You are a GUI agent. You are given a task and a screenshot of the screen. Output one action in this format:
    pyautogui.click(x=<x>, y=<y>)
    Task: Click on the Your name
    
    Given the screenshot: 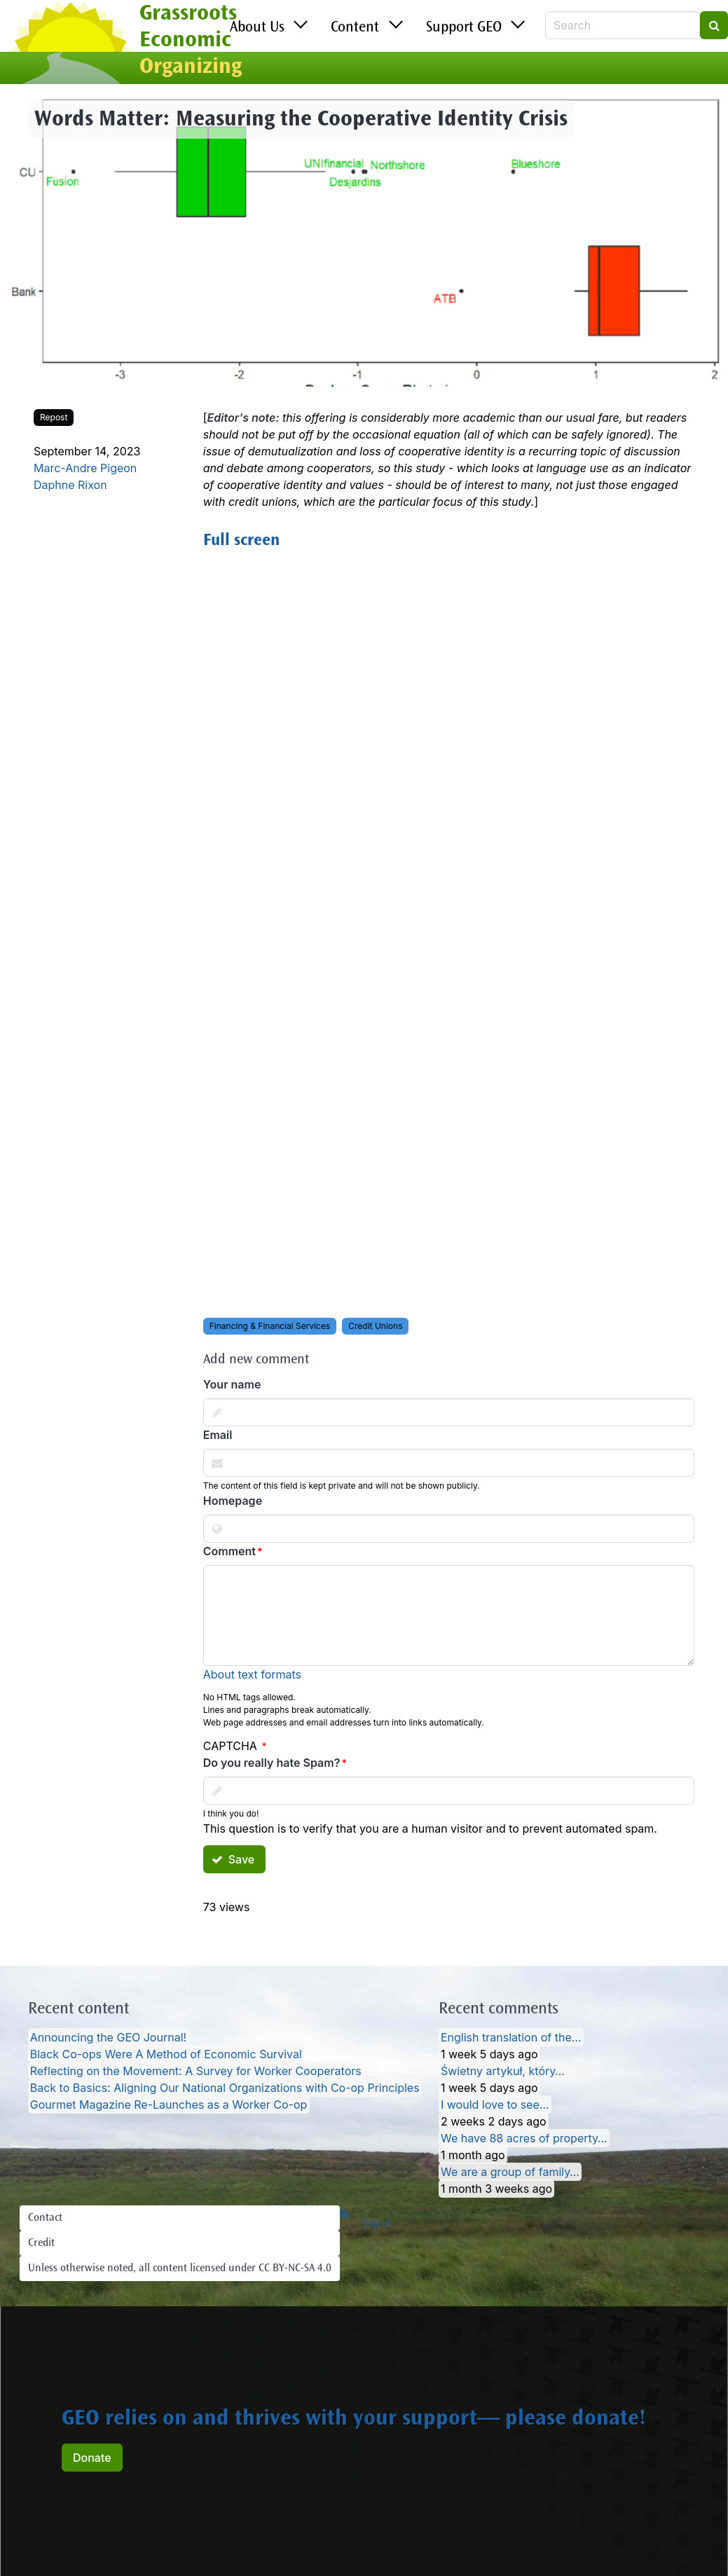 What is the action you would take?
    pyautogui.click(x=232, y=1384)
    